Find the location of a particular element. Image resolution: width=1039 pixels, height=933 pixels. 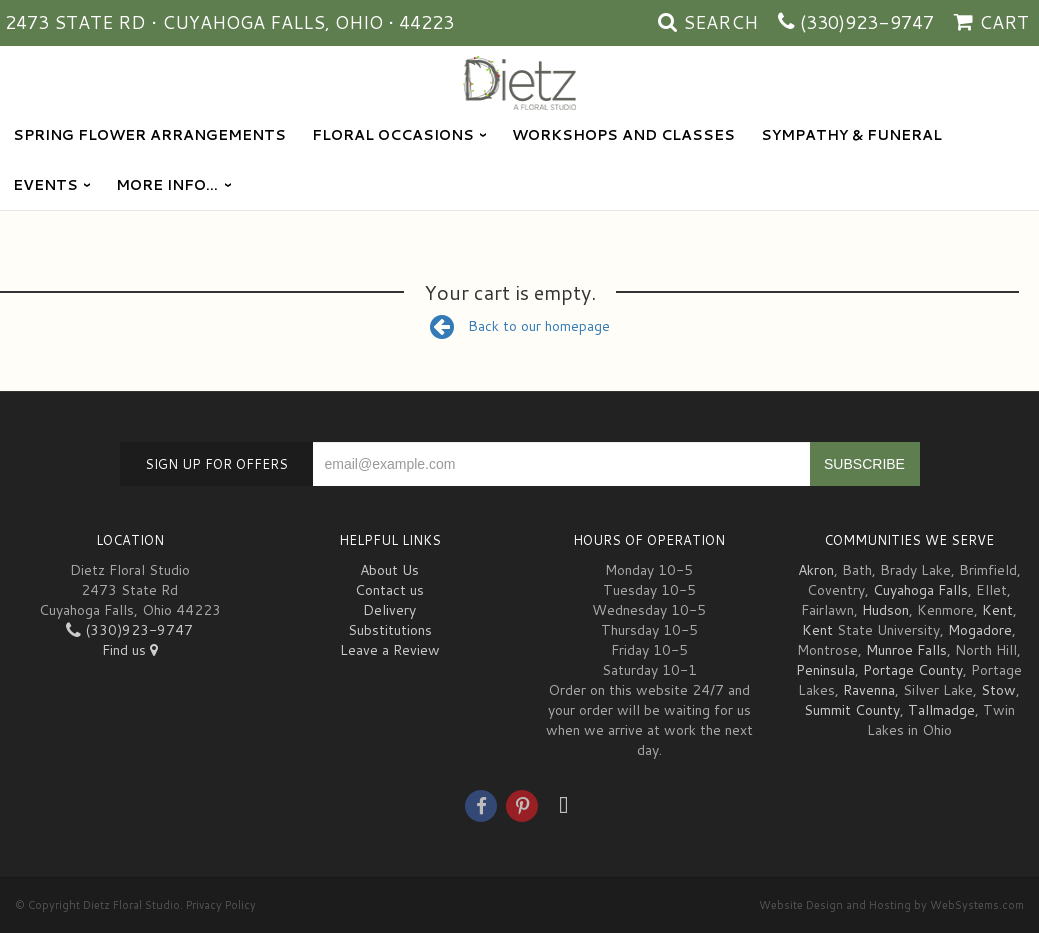

Mogadore is located at coordinates (980, 630).